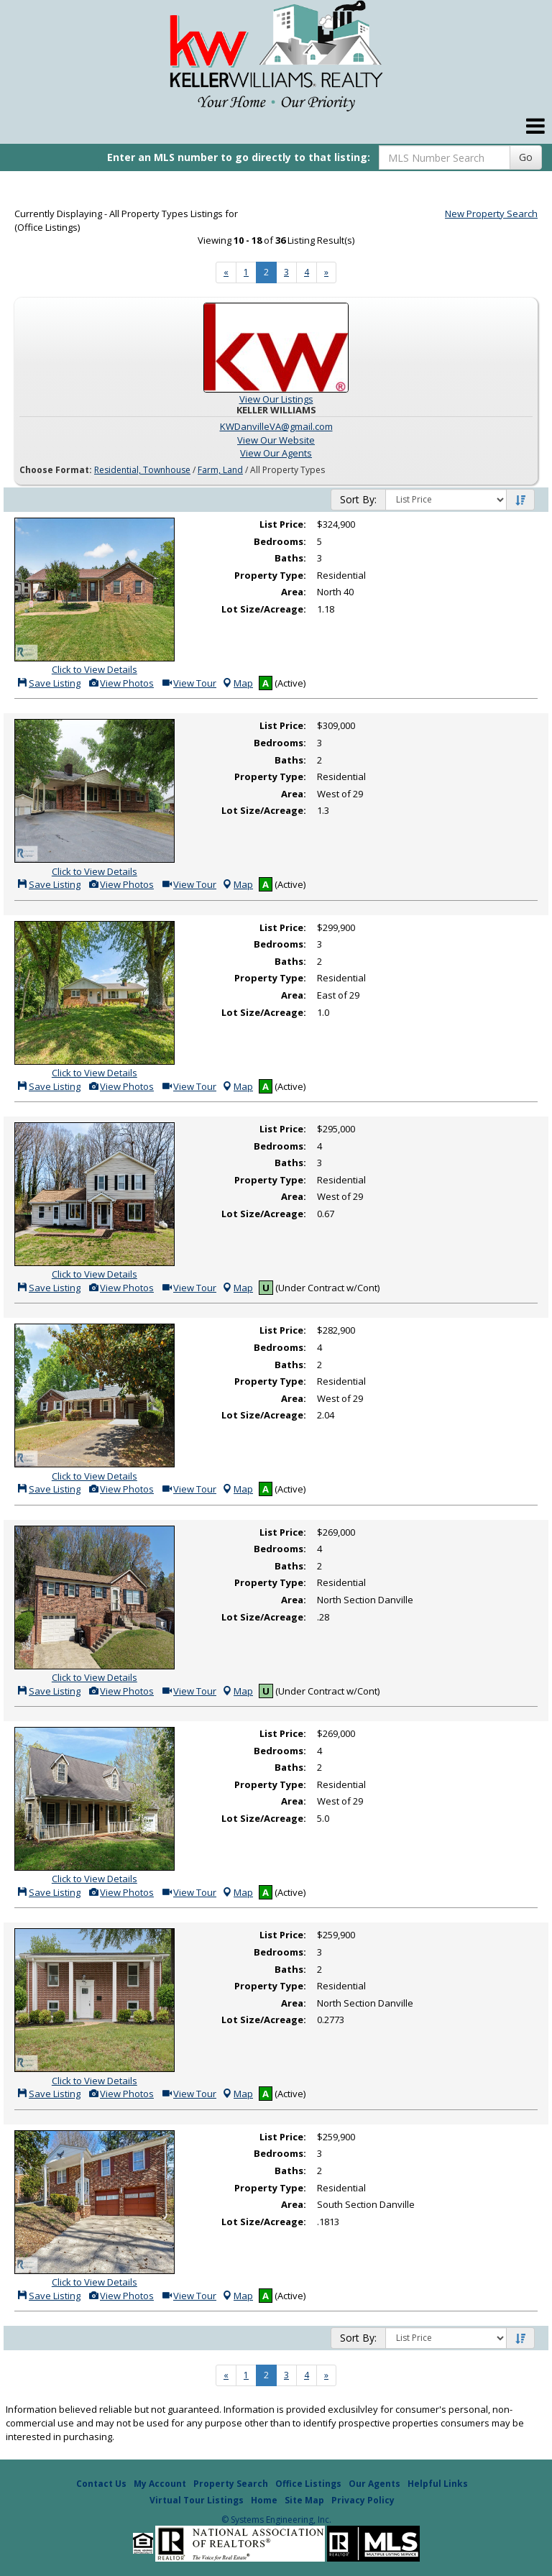 The image size is (552, 2576). I want to click on Bedrooms:, so click(280, 541).